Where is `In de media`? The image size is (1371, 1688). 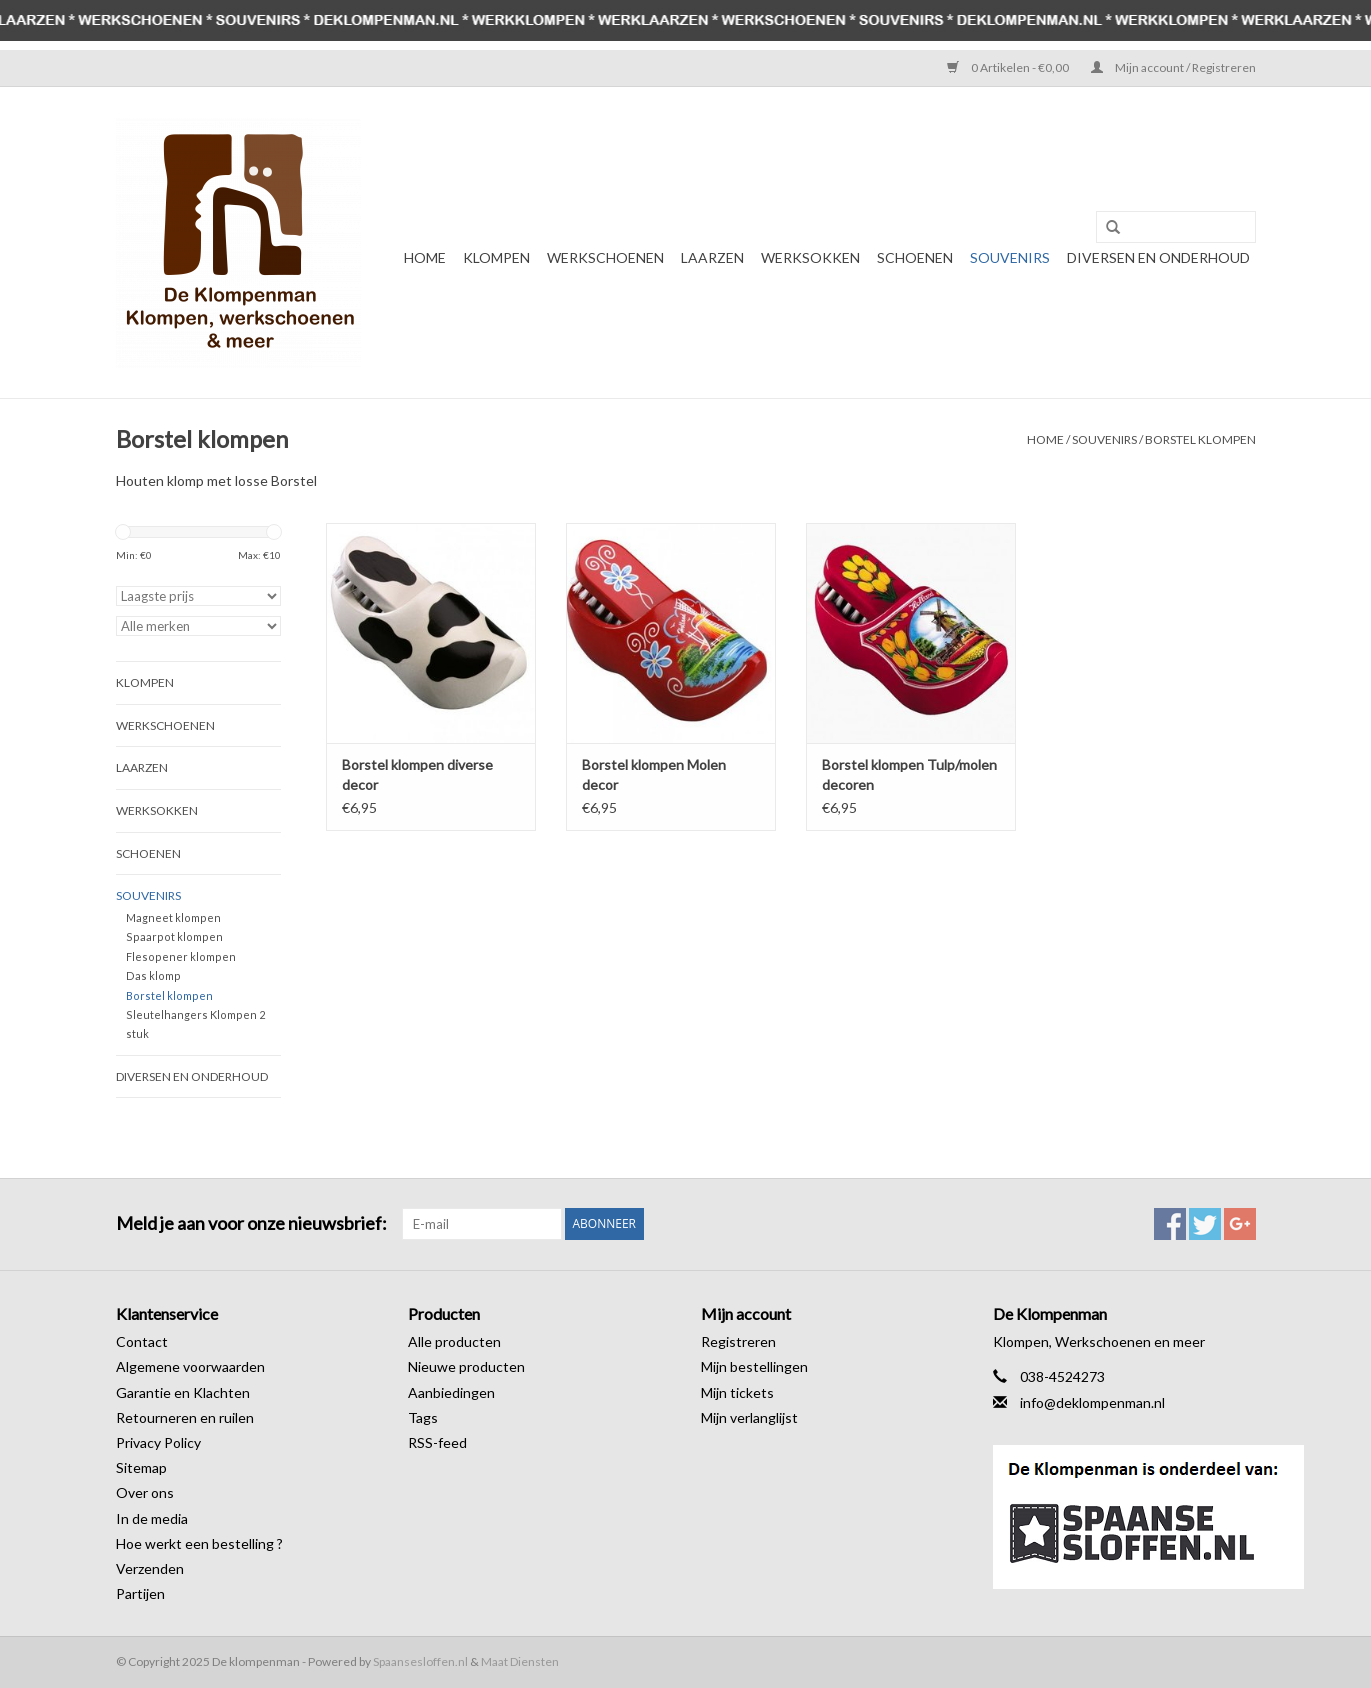
In de media is located at coordinates (152, 1518).